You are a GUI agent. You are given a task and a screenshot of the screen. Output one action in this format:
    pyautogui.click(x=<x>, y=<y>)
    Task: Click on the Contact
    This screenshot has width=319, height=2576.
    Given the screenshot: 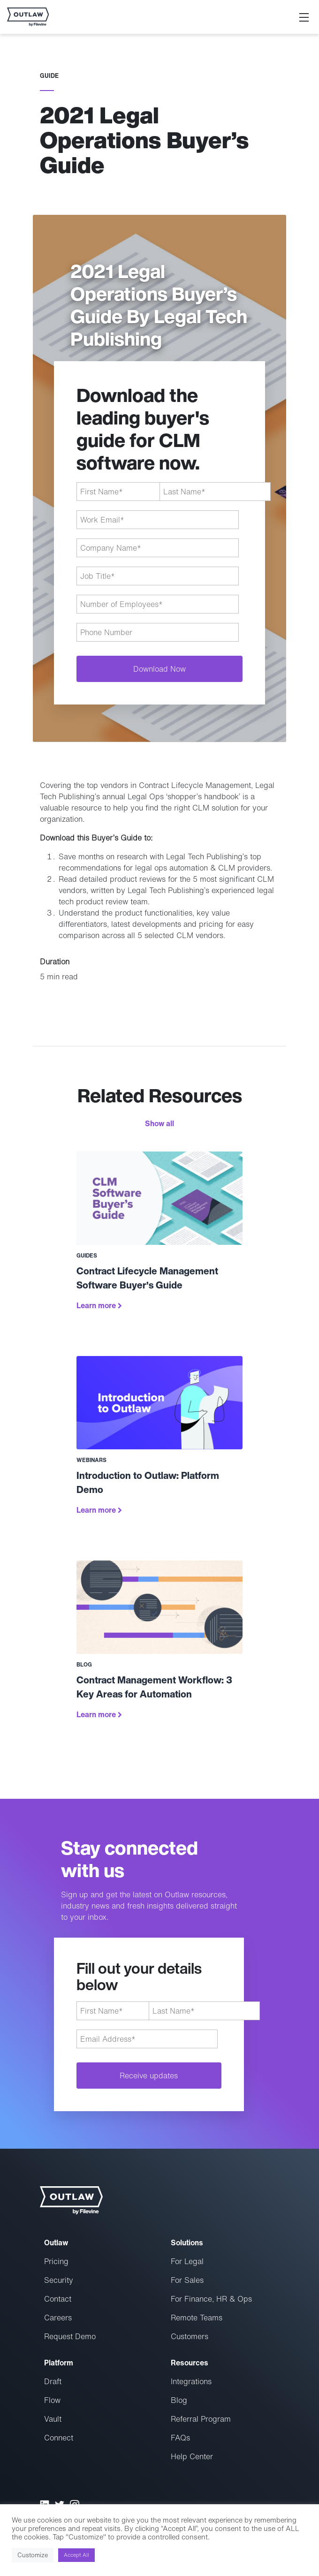 What is the action you would take?
    pyautogui.click(x=57, y=2298)
    